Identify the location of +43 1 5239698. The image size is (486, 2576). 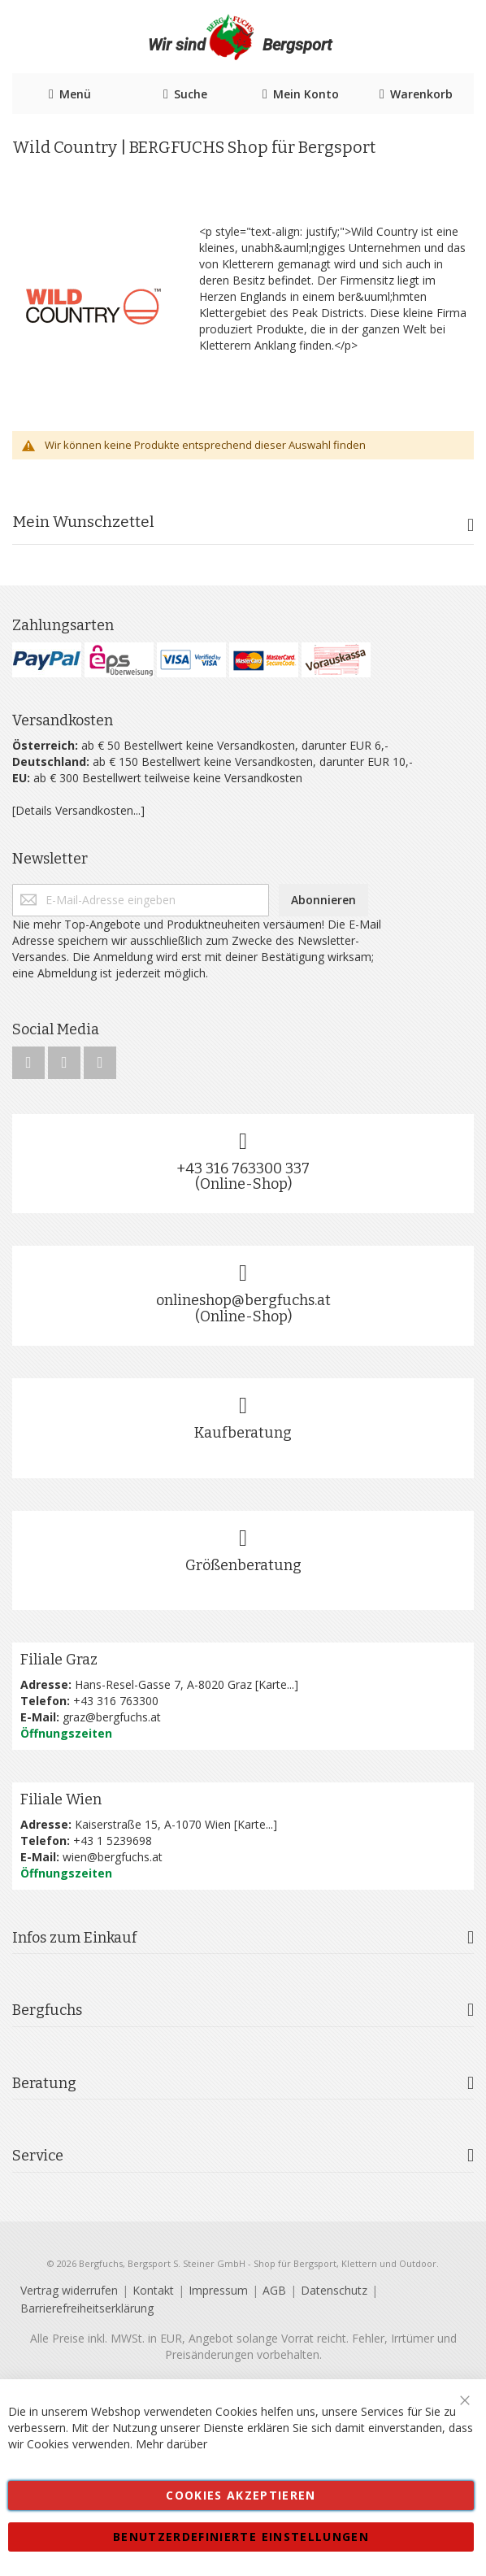
(112, 1840).